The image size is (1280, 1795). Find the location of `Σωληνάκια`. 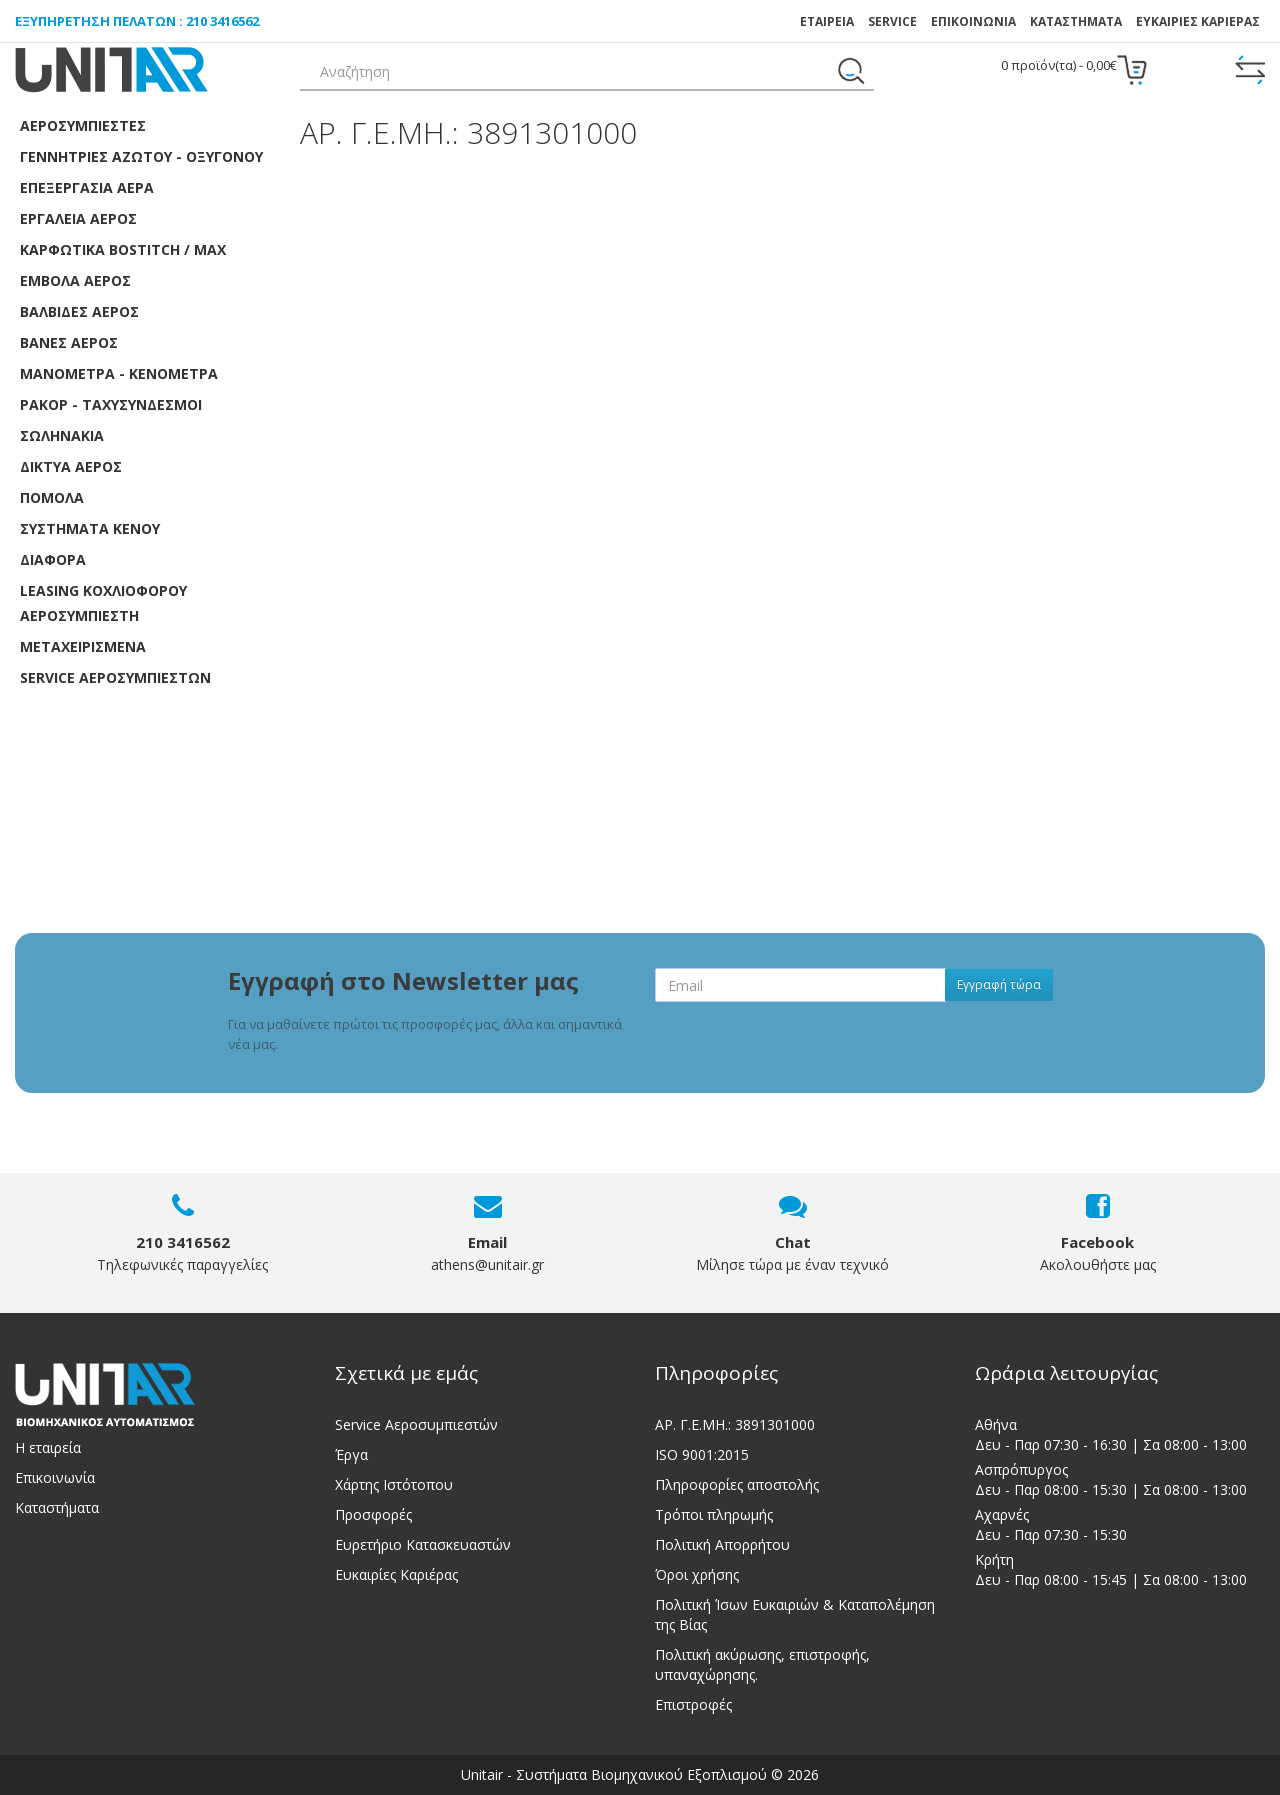

Σωληνάκια is located at coordinates (62, 435).